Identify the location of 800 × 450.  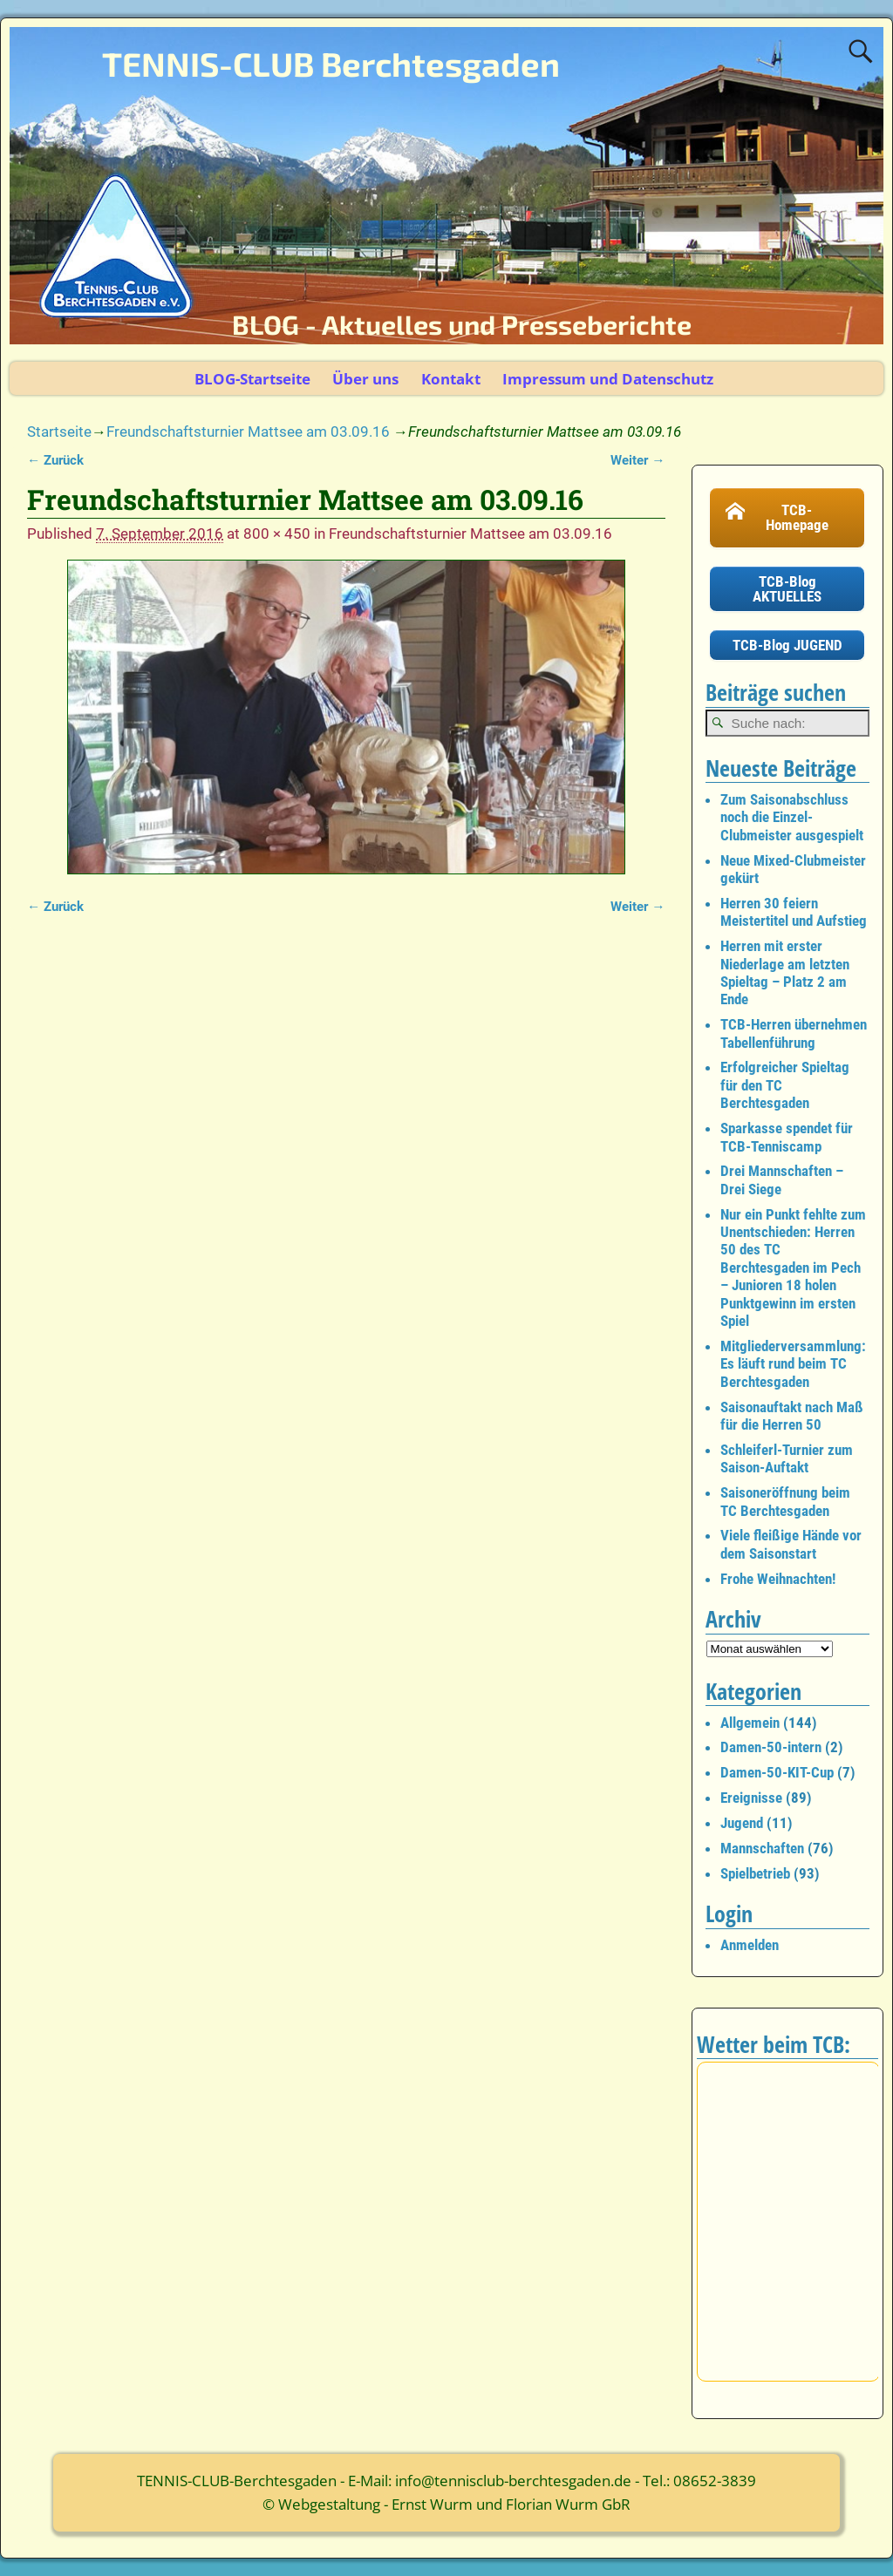
(276, 533).